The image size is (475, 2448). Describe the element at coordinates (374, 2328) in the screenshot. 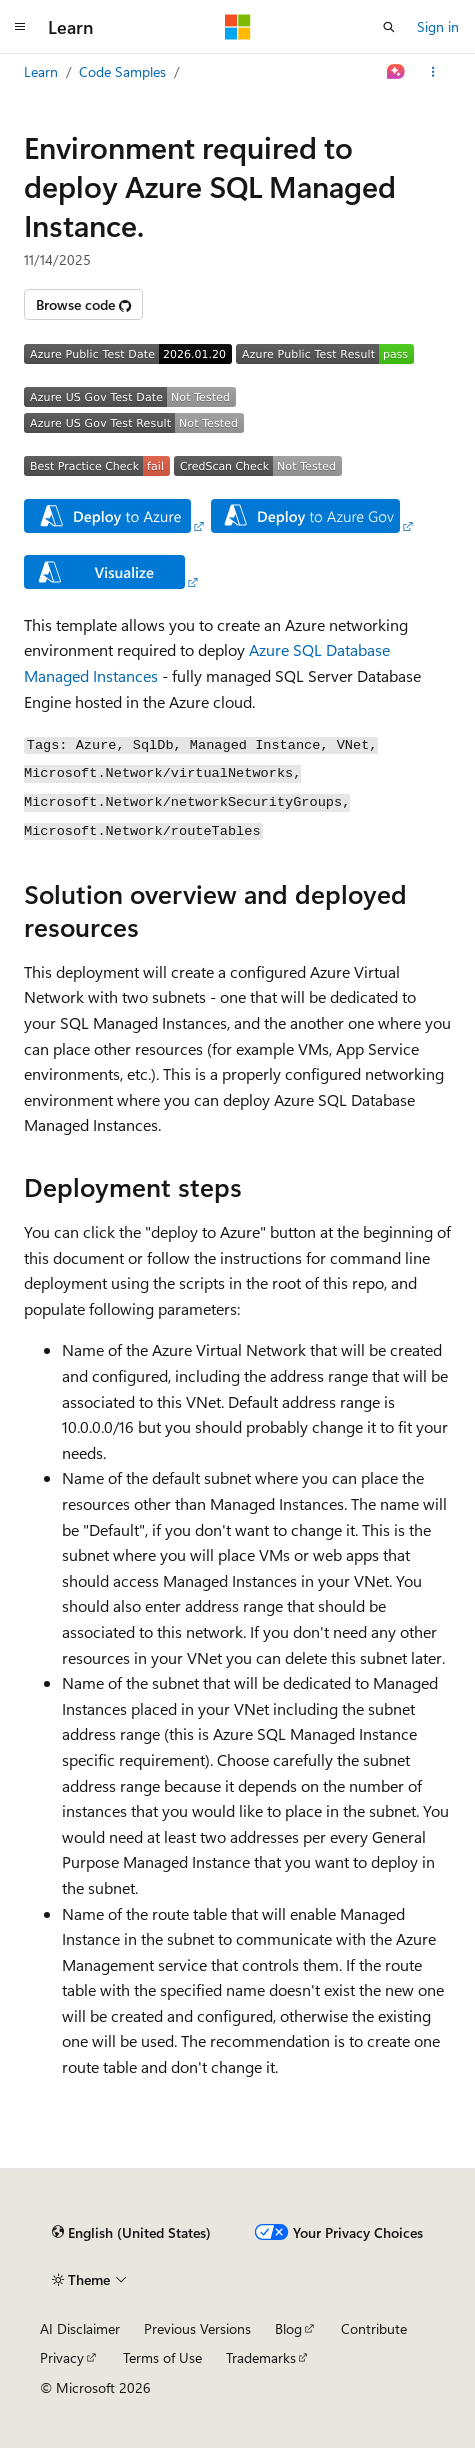

I see `Contribute` at that location.